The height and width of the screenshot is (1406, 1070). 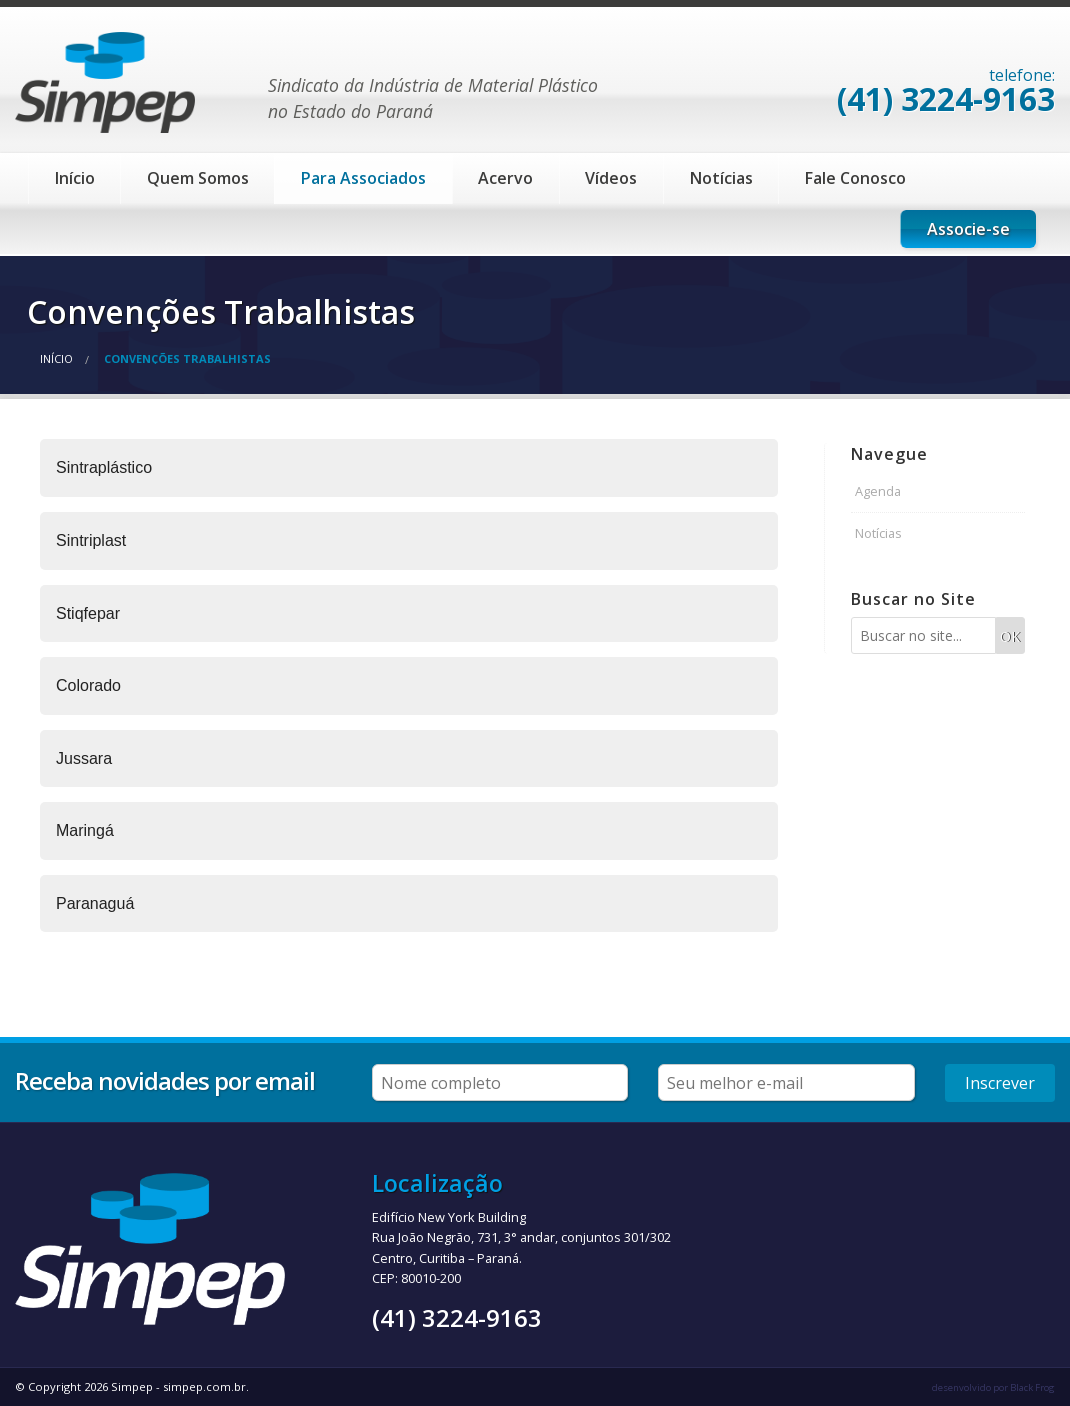 I want to click on Vídeos, so click(x=611, y=178).